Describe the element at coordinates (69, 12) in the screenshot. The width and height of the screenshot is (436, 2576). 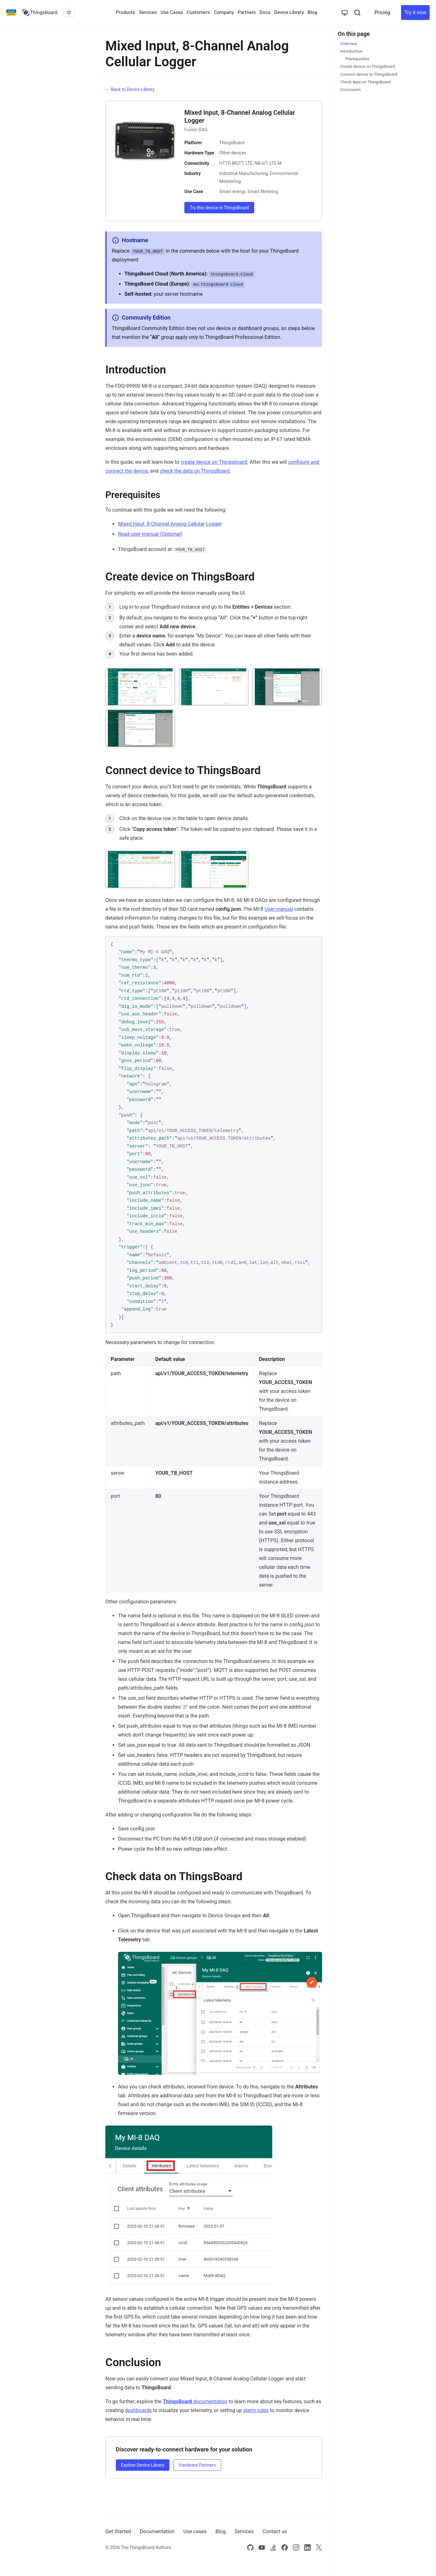
I see `[Star thingsboard/thingsboard on GitHub]` at that location.